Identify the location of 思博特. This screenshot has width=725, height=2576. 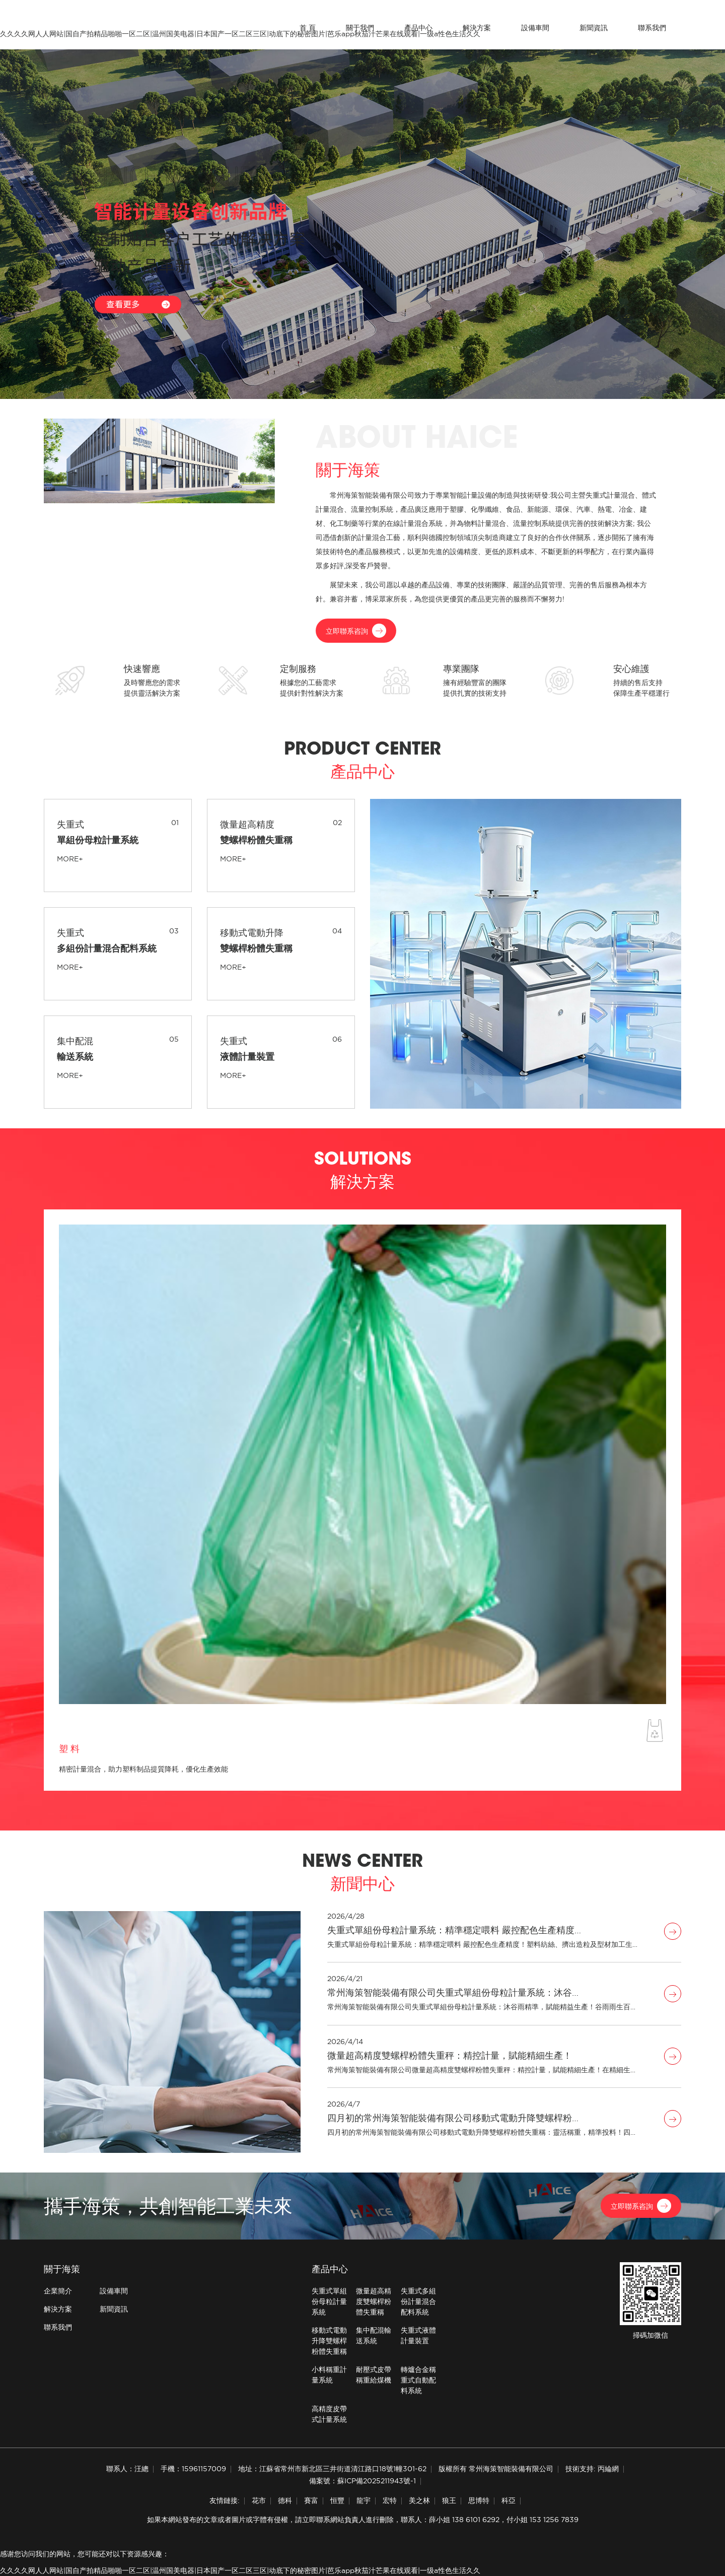
(478, 2500).